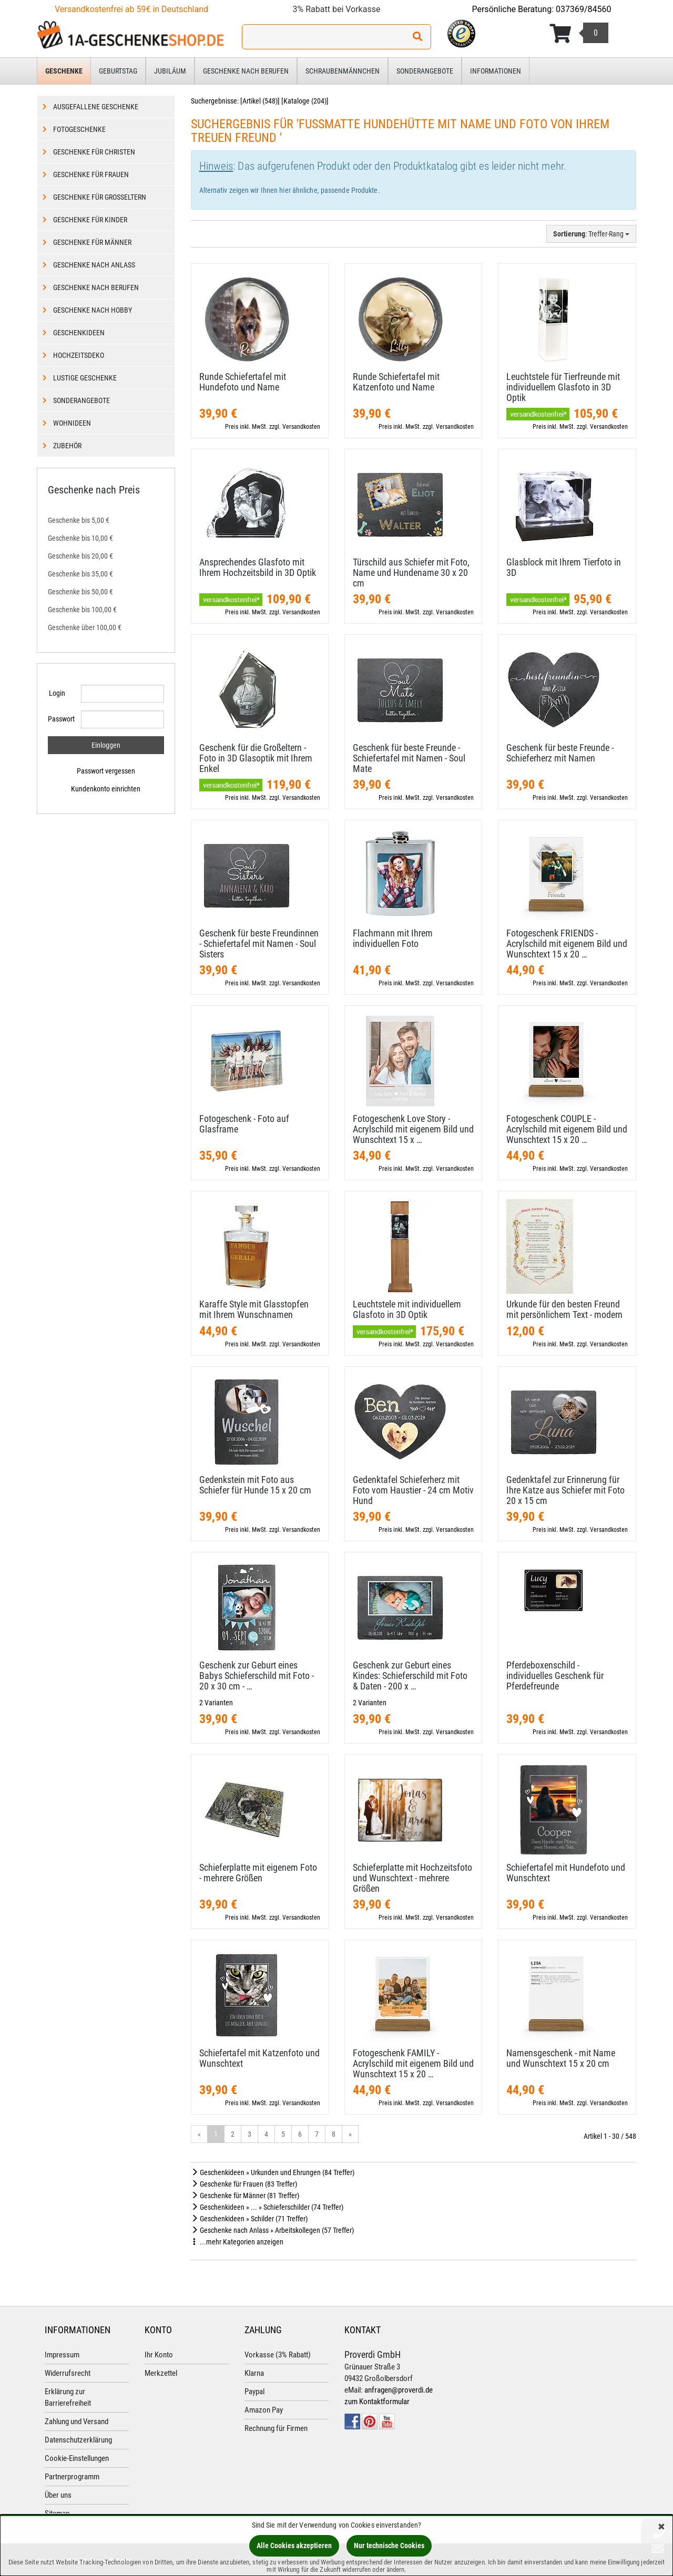 This screenshot has height=2576, width=673. Describe the element at coordinates (216, 2134) in the screenshot. I see `1 [Aktuelle Seite]` at that location.